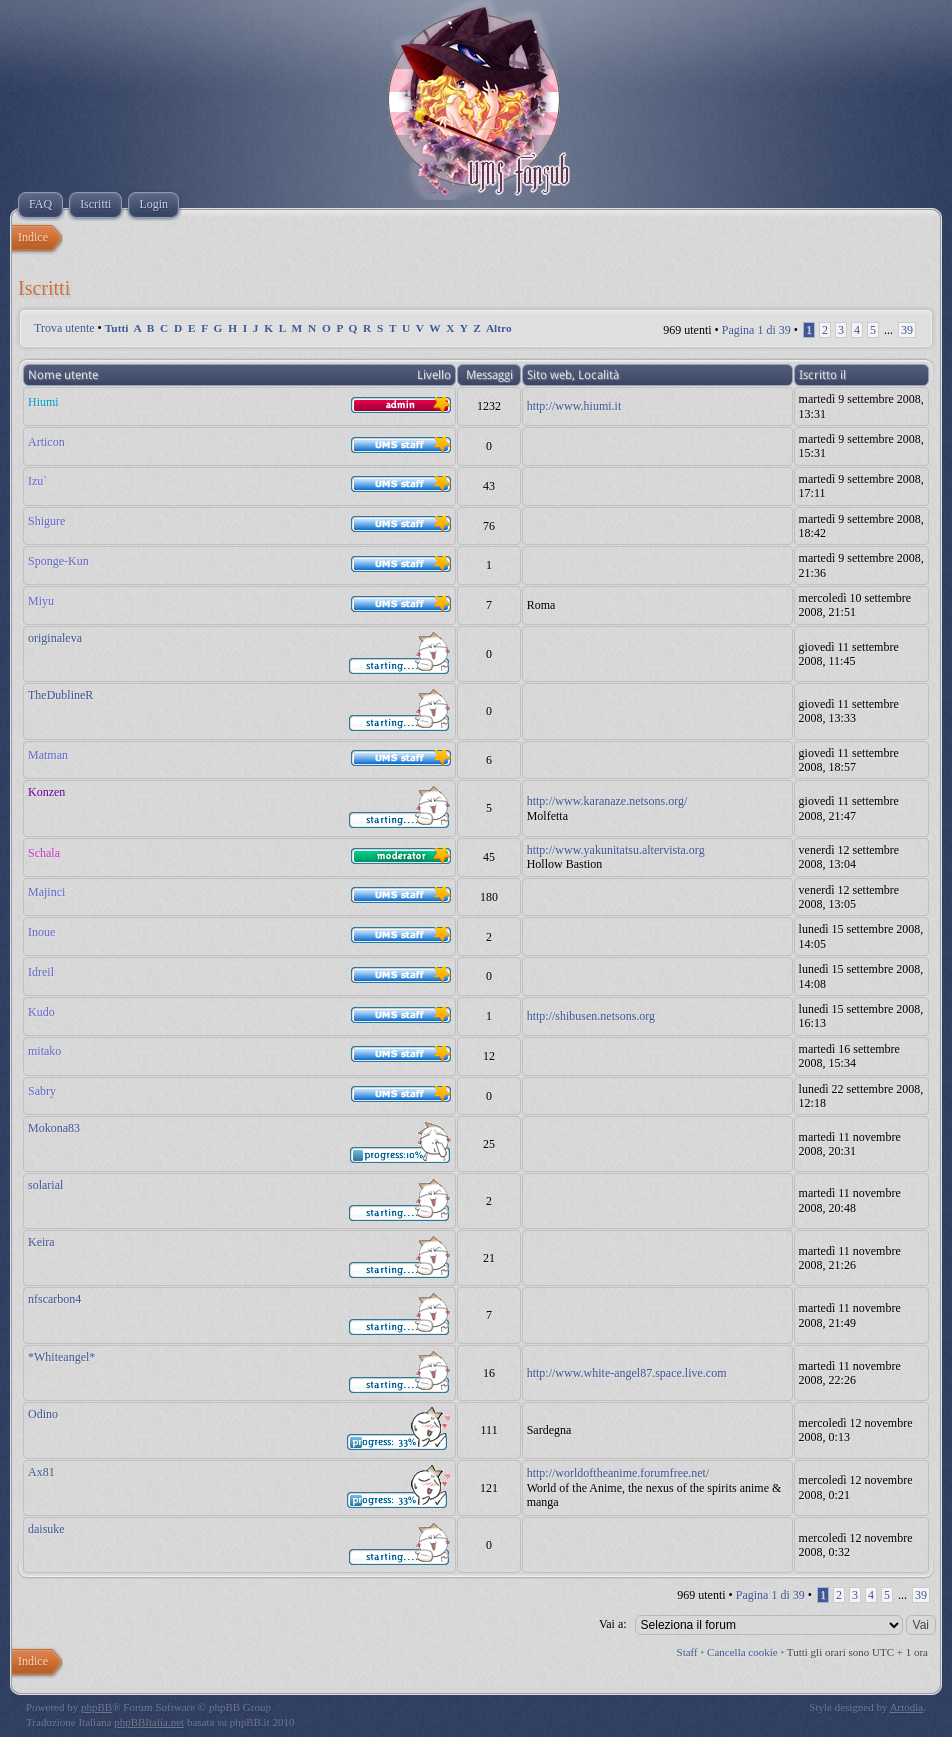 Image resolution: width=952 pixels, height=1737 pixels. Describe the element at coordinates (41, 1012) in the screenshot. I see `Kudo` at that location.